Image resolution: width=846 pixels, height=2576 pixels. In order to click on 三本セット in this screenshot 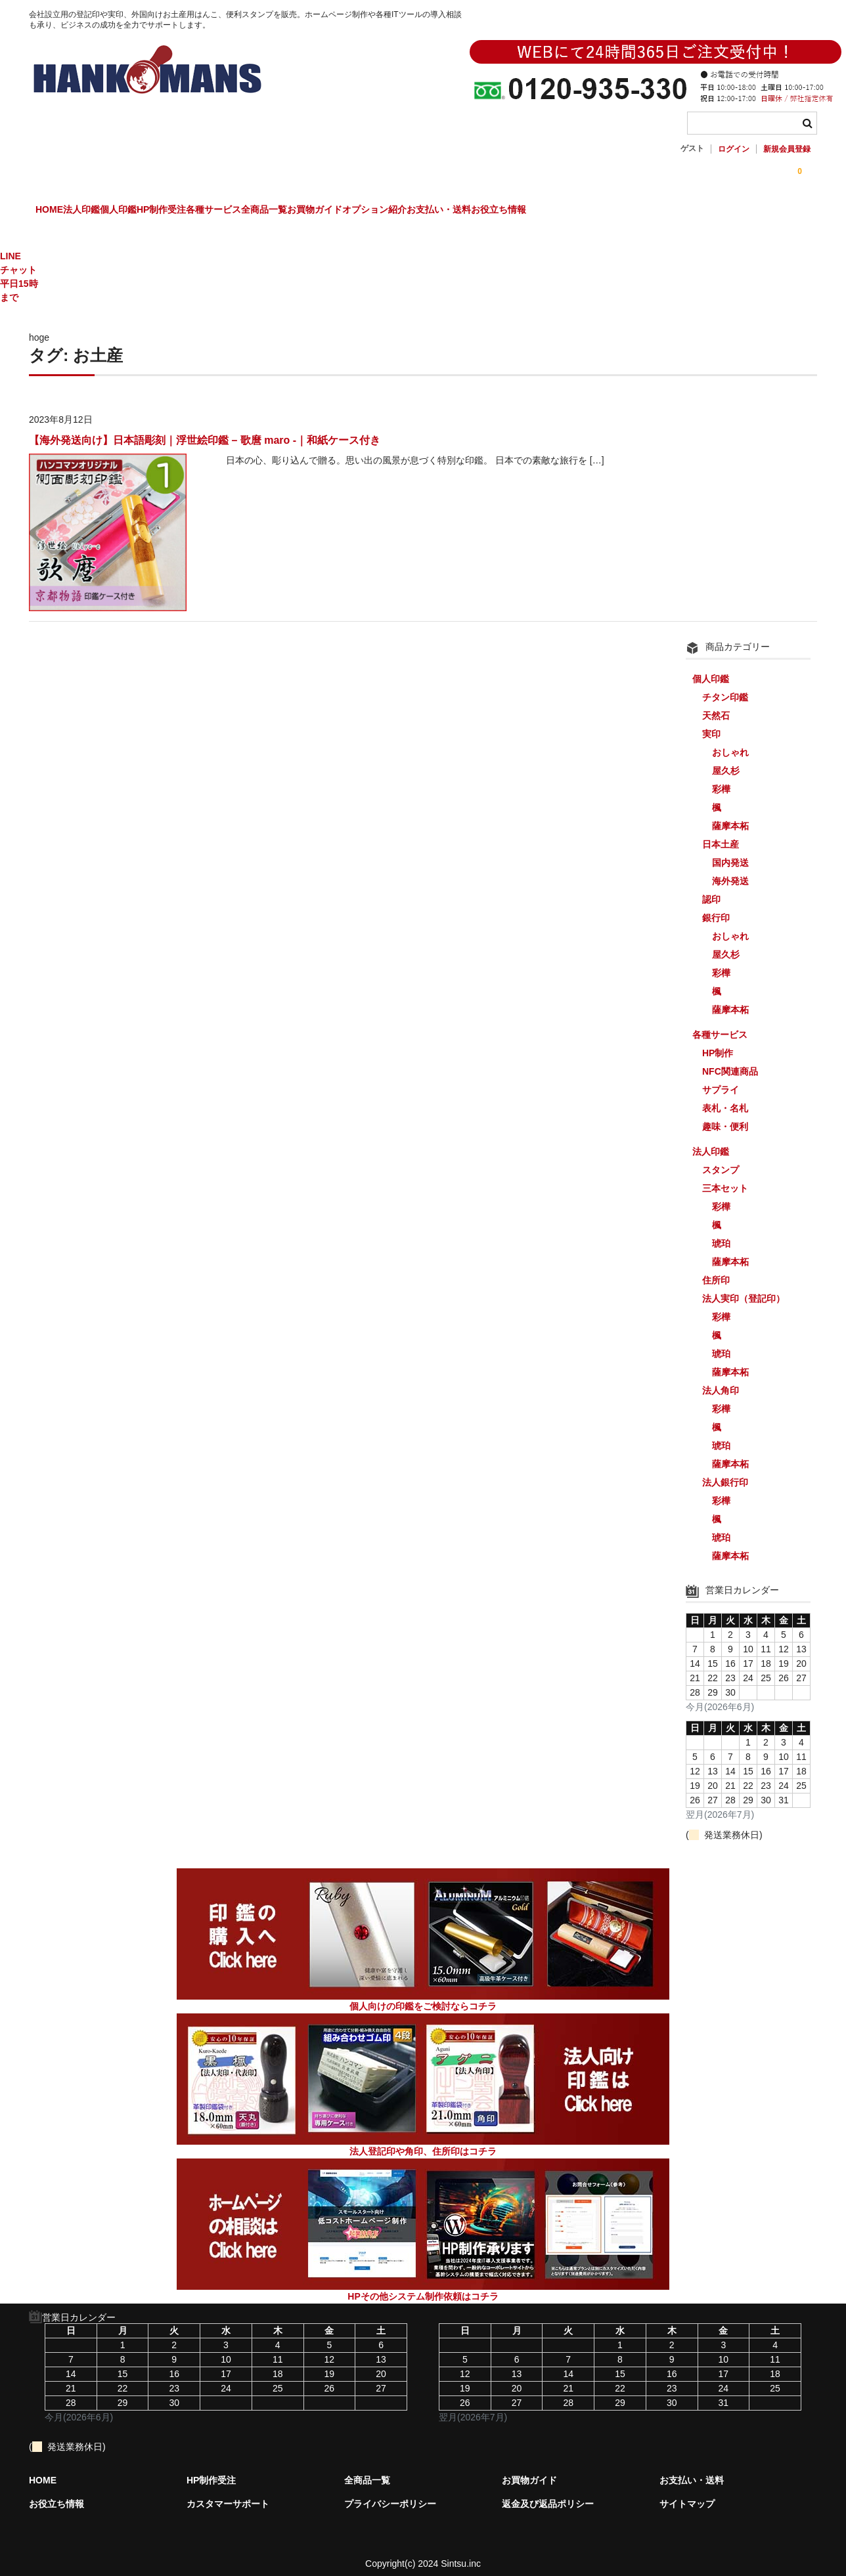, I will do `click(725, 1177)`.